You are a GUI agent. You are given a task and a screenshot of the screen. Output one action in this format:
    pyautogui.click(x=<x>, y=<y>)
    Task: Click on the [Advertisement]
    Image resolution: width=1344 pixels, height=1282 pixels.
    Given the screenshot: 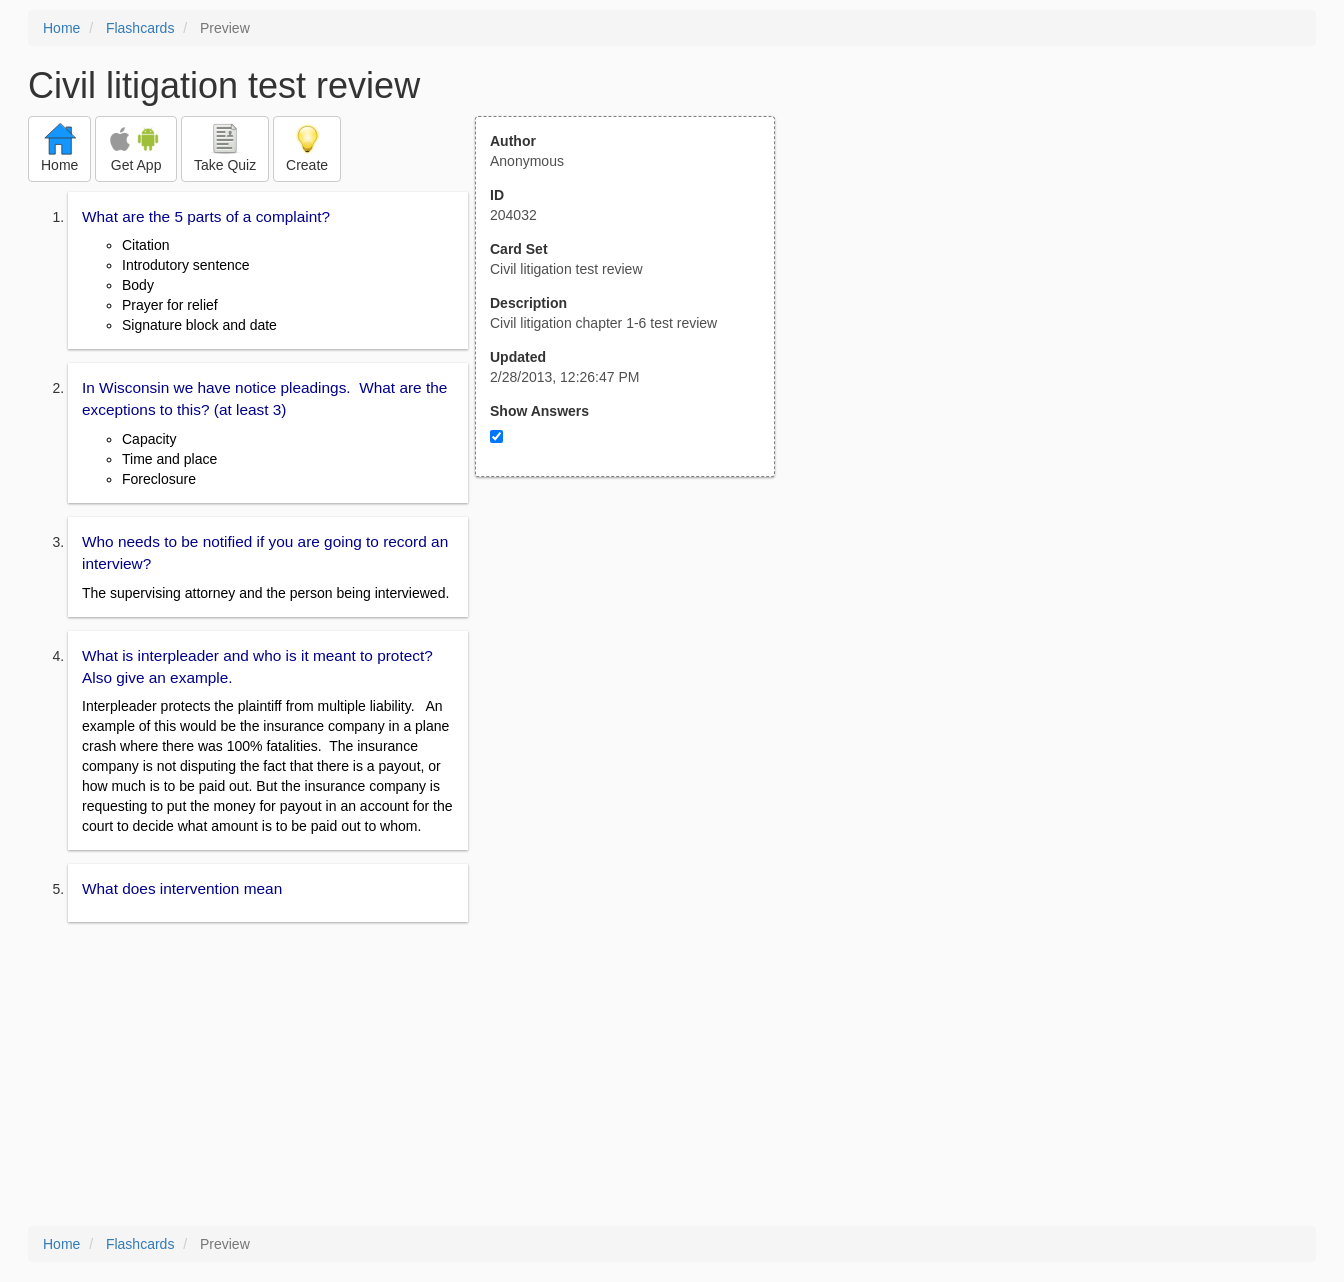 What is the action you would take?
    pyautogui.click(x=636, y=673)
    